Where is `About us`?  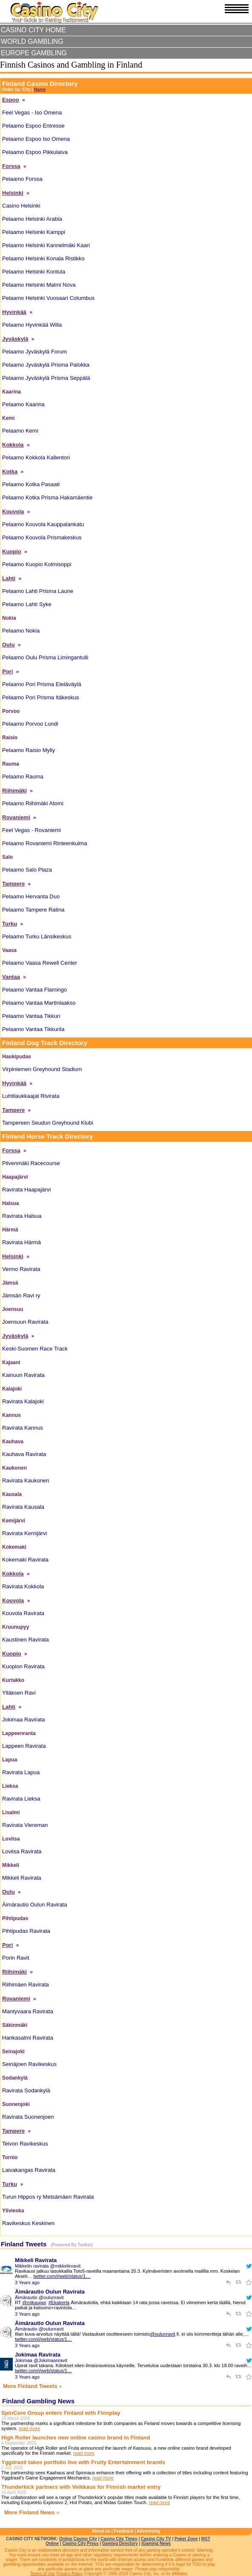 About us is located at coordinates (101, 2531).